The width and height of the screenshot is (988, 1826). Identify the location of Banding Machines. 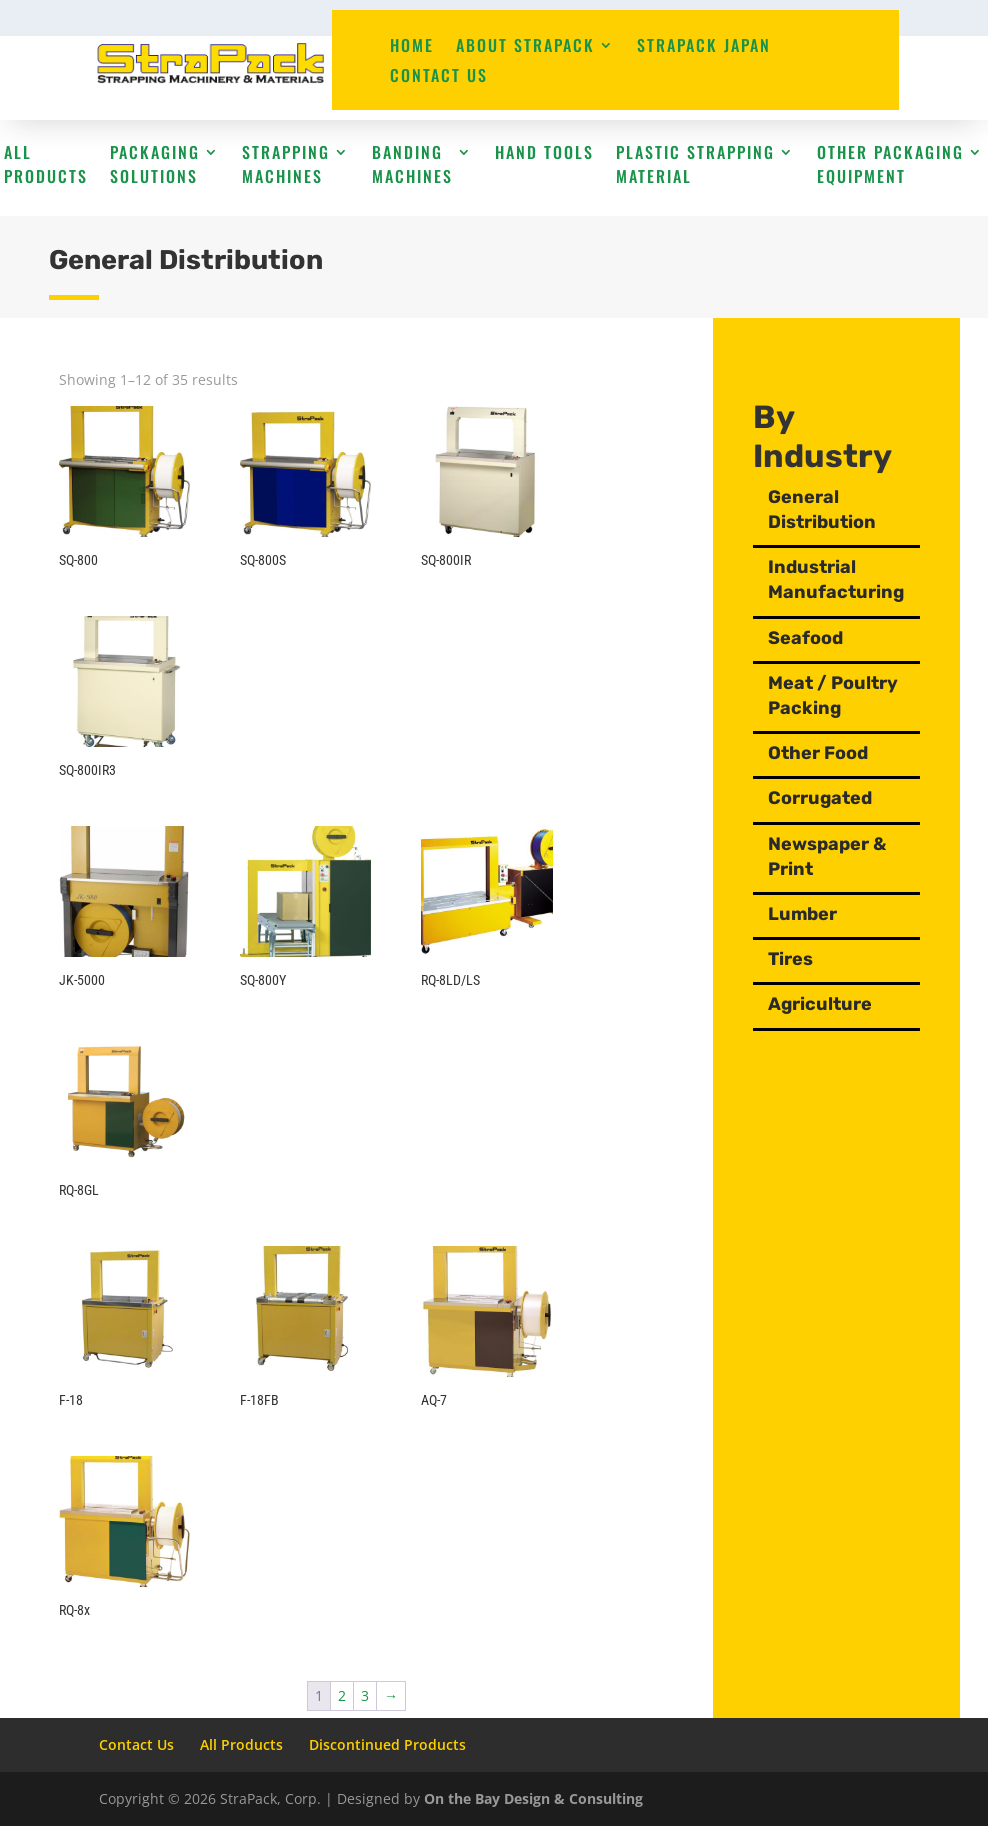
(412, 164).